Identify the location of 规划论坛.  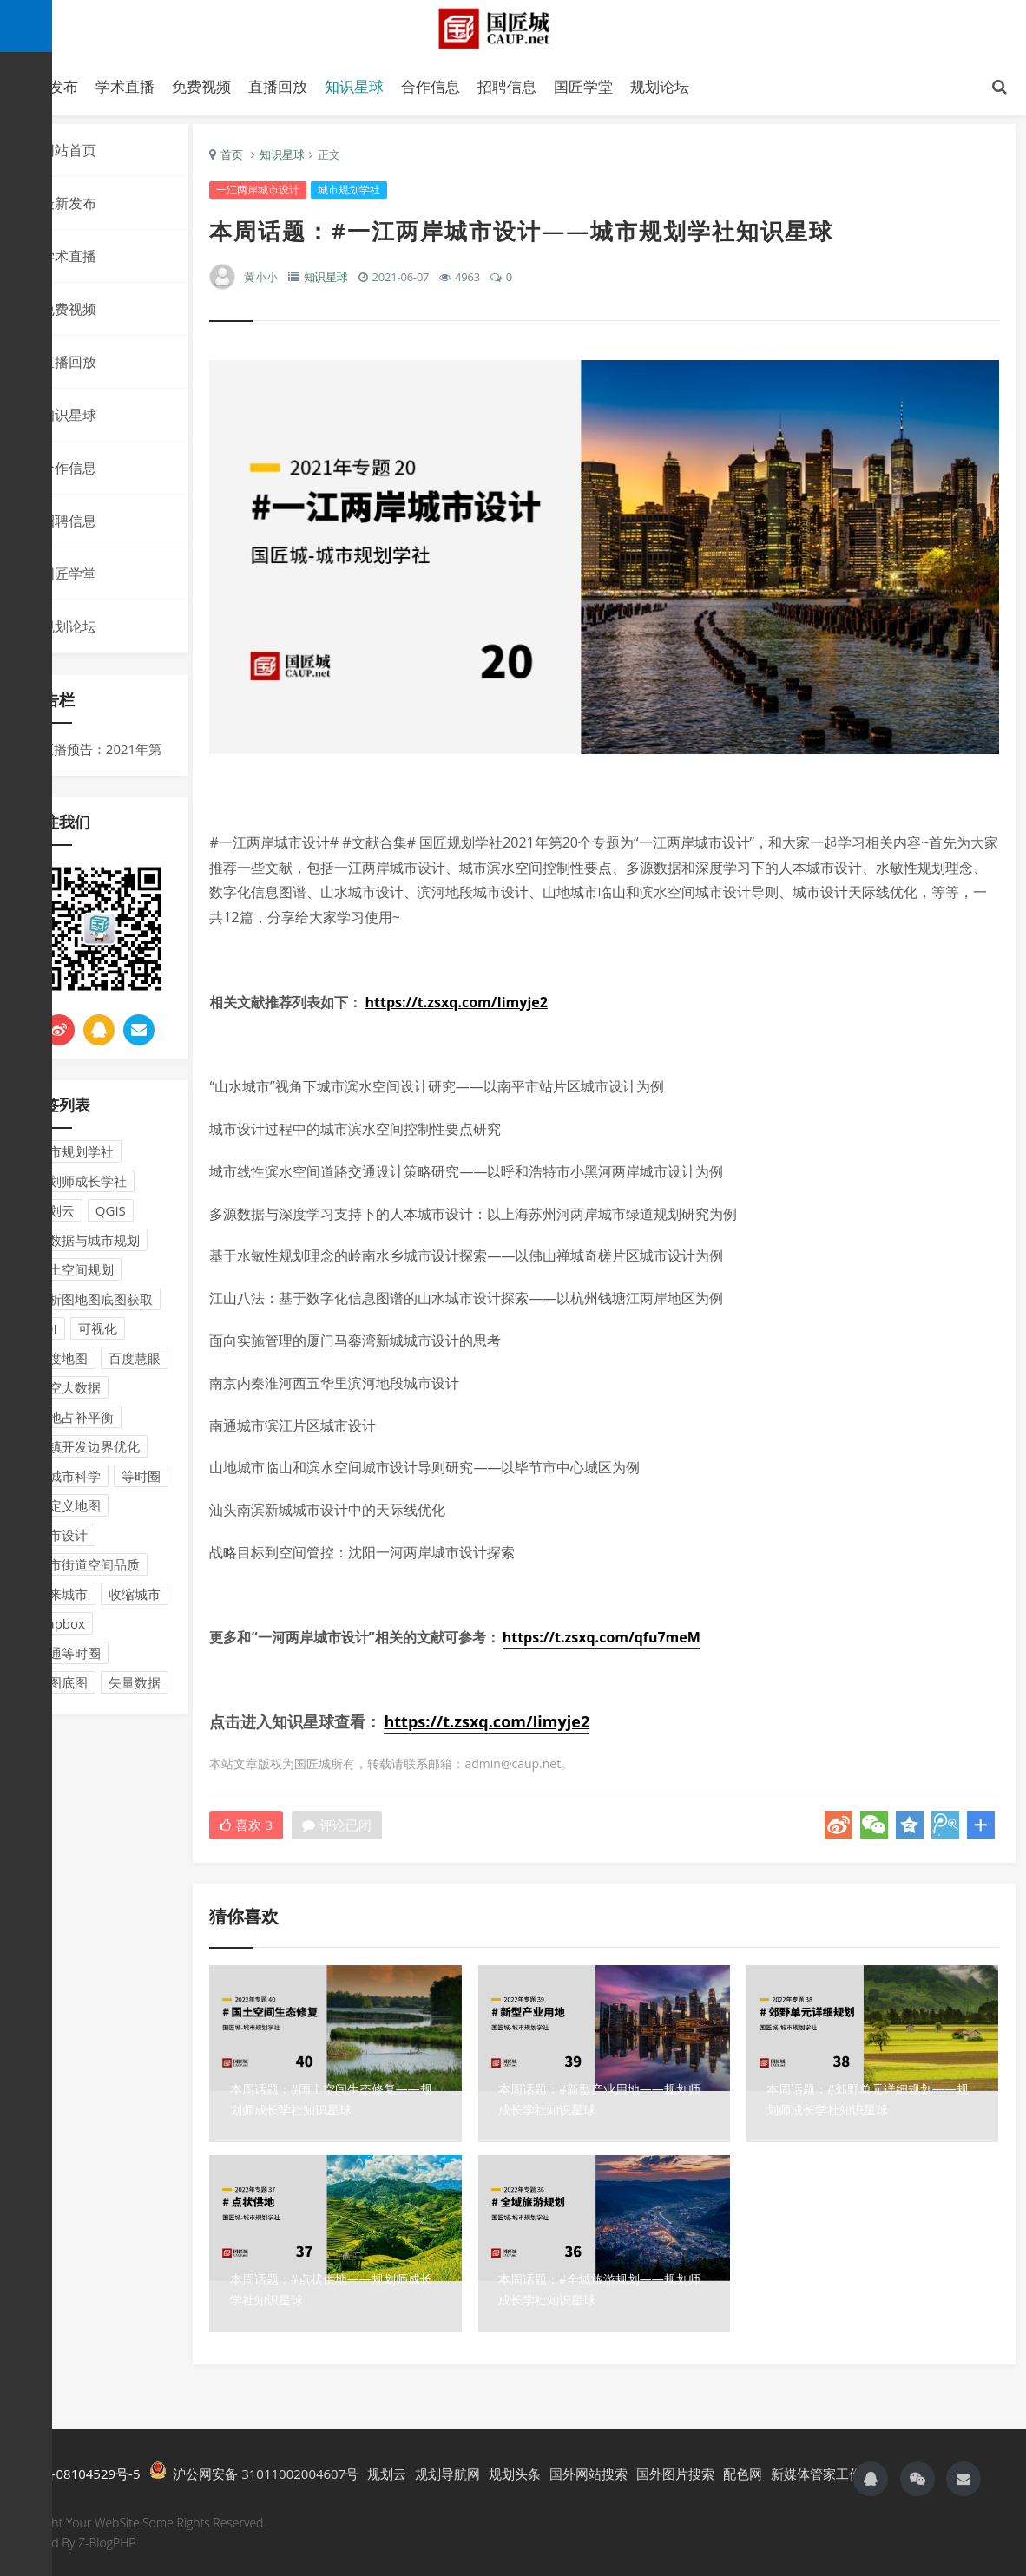
(659, 86).